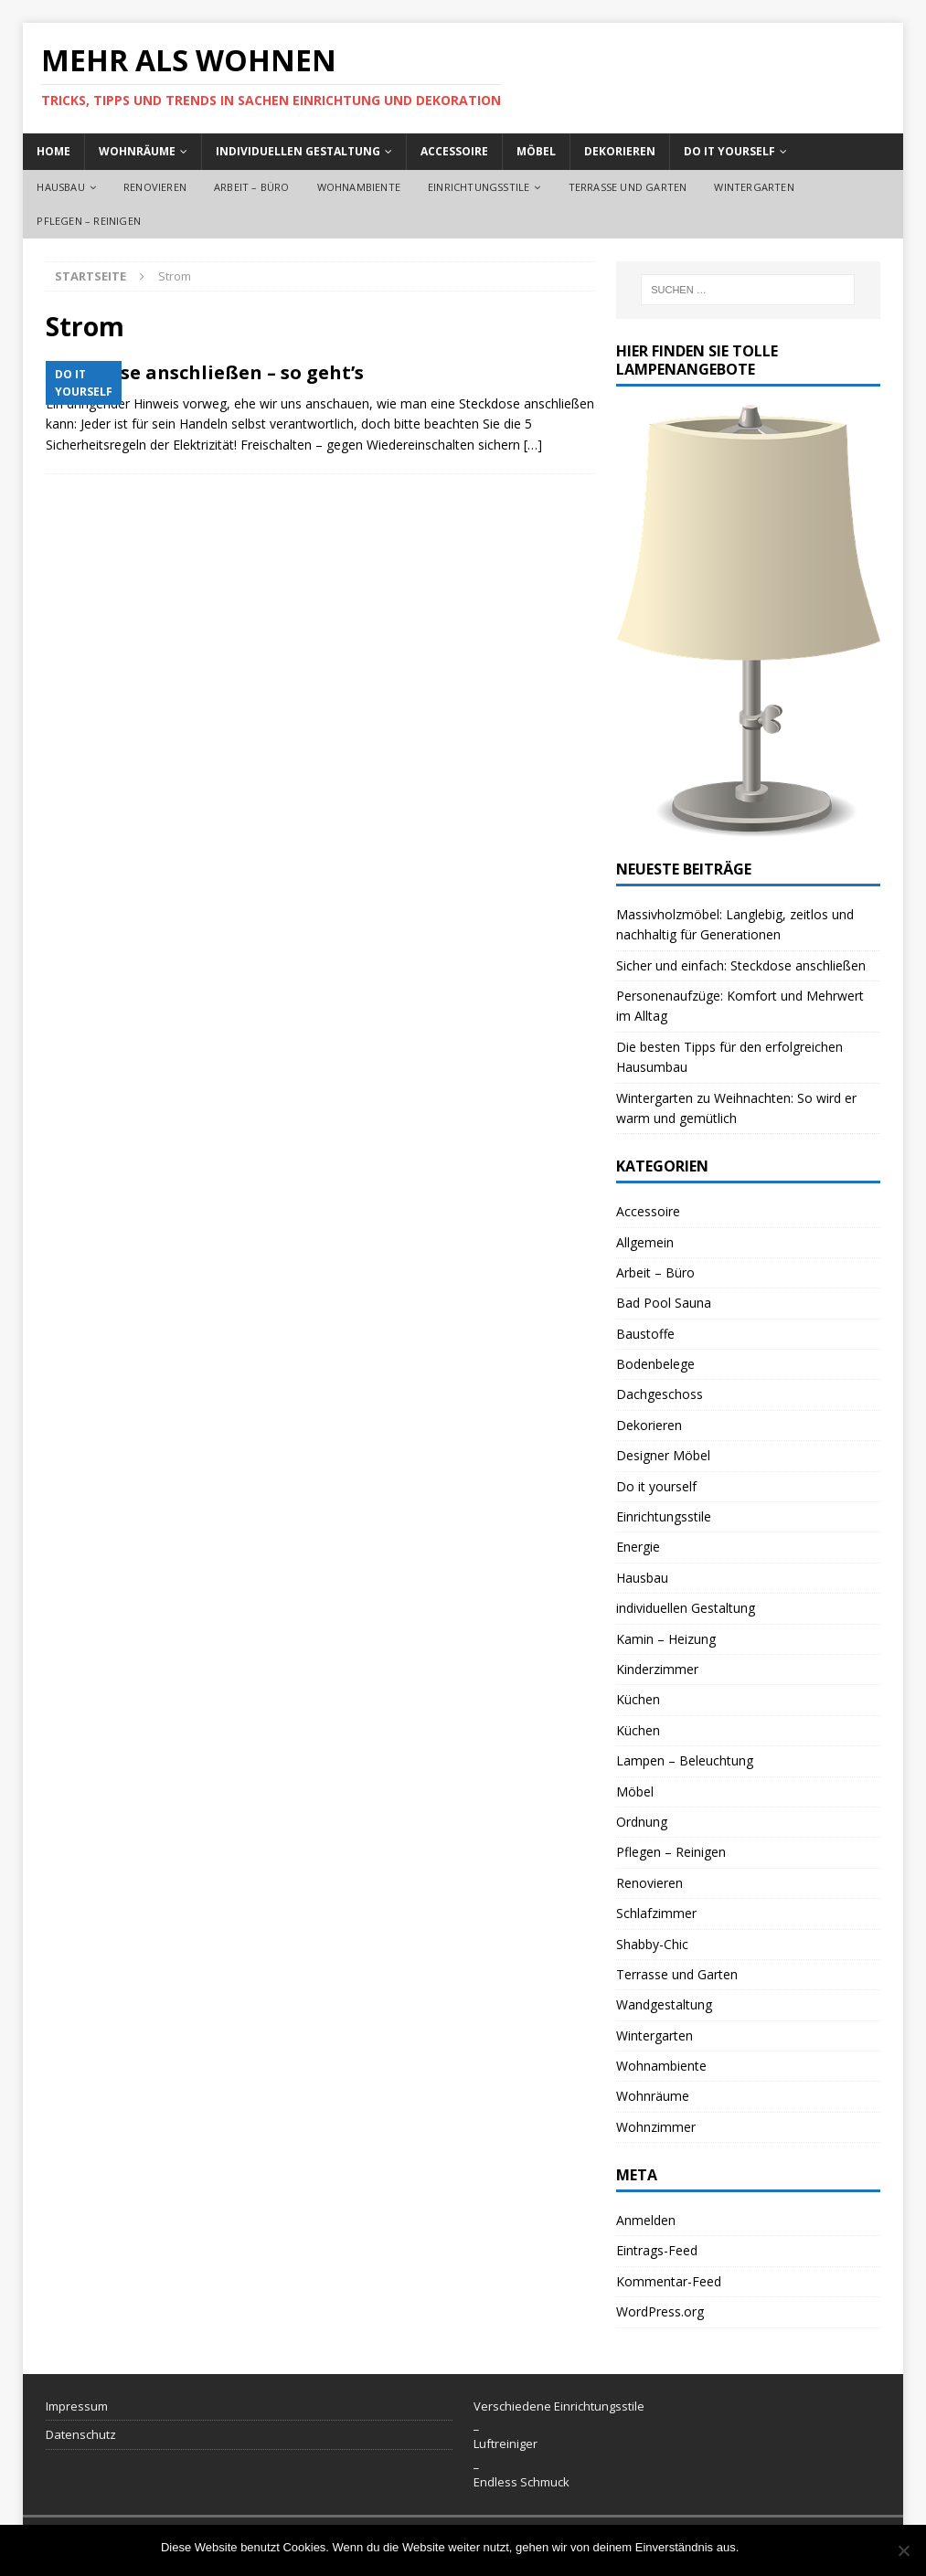 Image resolution: width=926 pixels, height=2576 pixels. I want to click on Dachgeschoss, so click(659, 1394).